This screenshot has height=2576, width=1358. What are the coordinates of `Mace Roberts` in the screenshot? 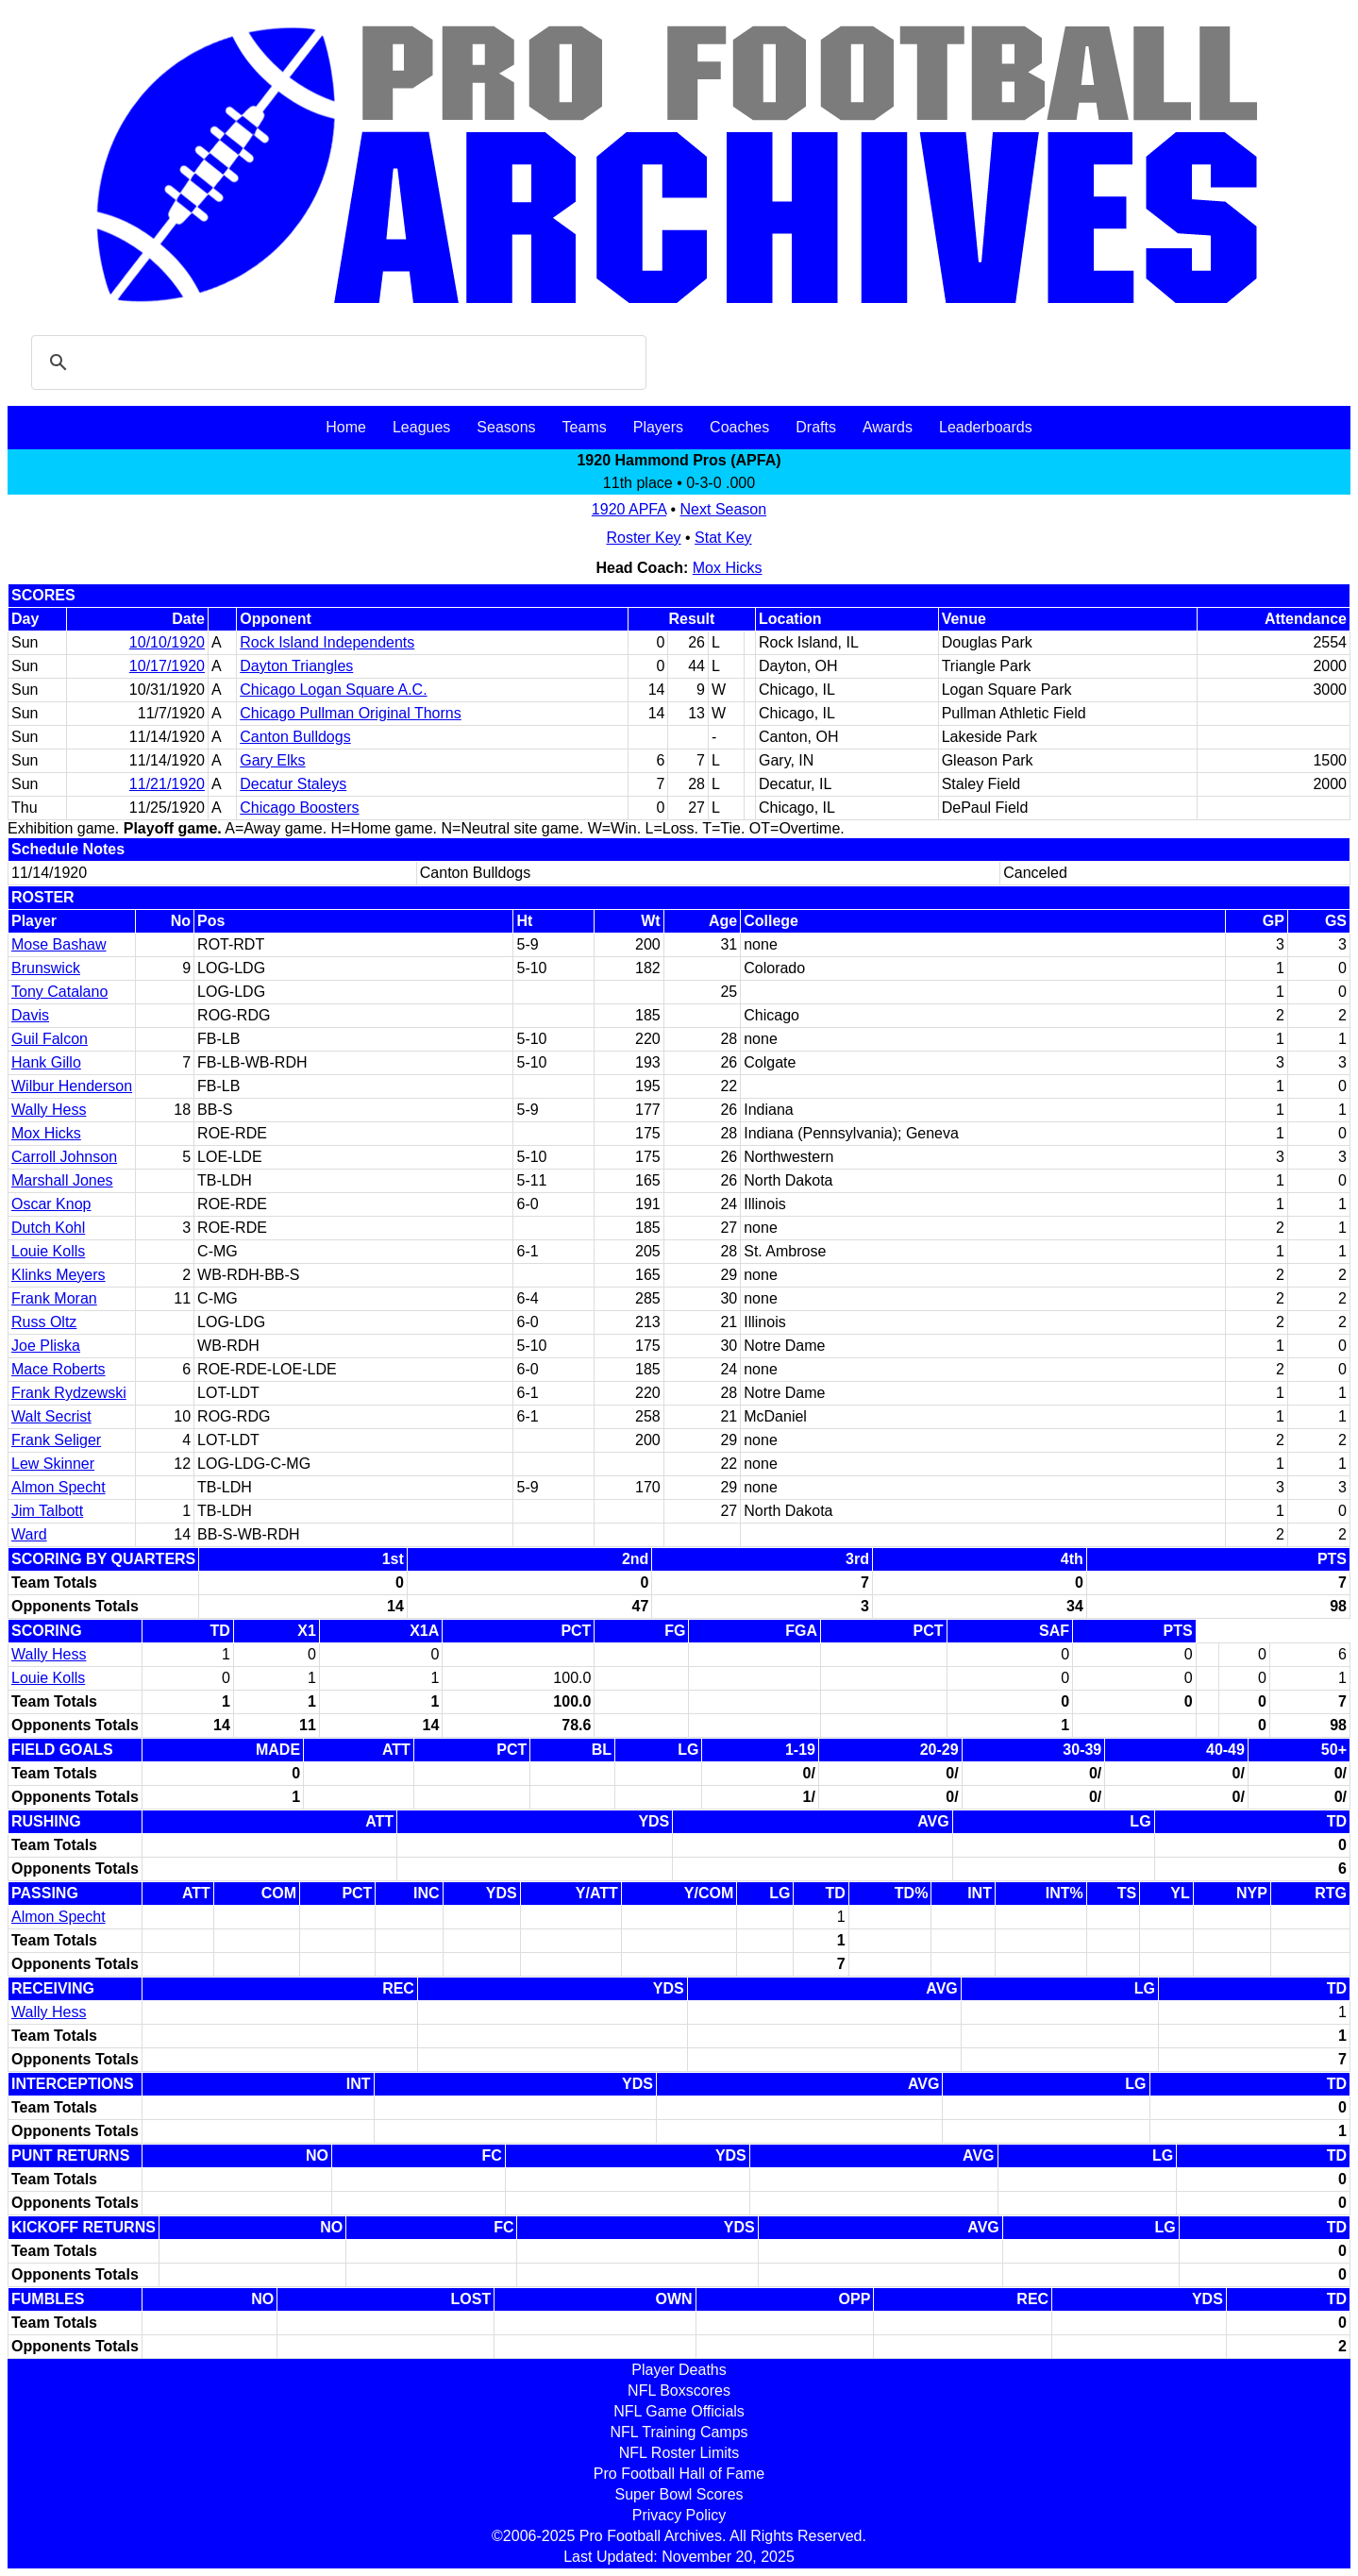 It's located at (58, 1369).